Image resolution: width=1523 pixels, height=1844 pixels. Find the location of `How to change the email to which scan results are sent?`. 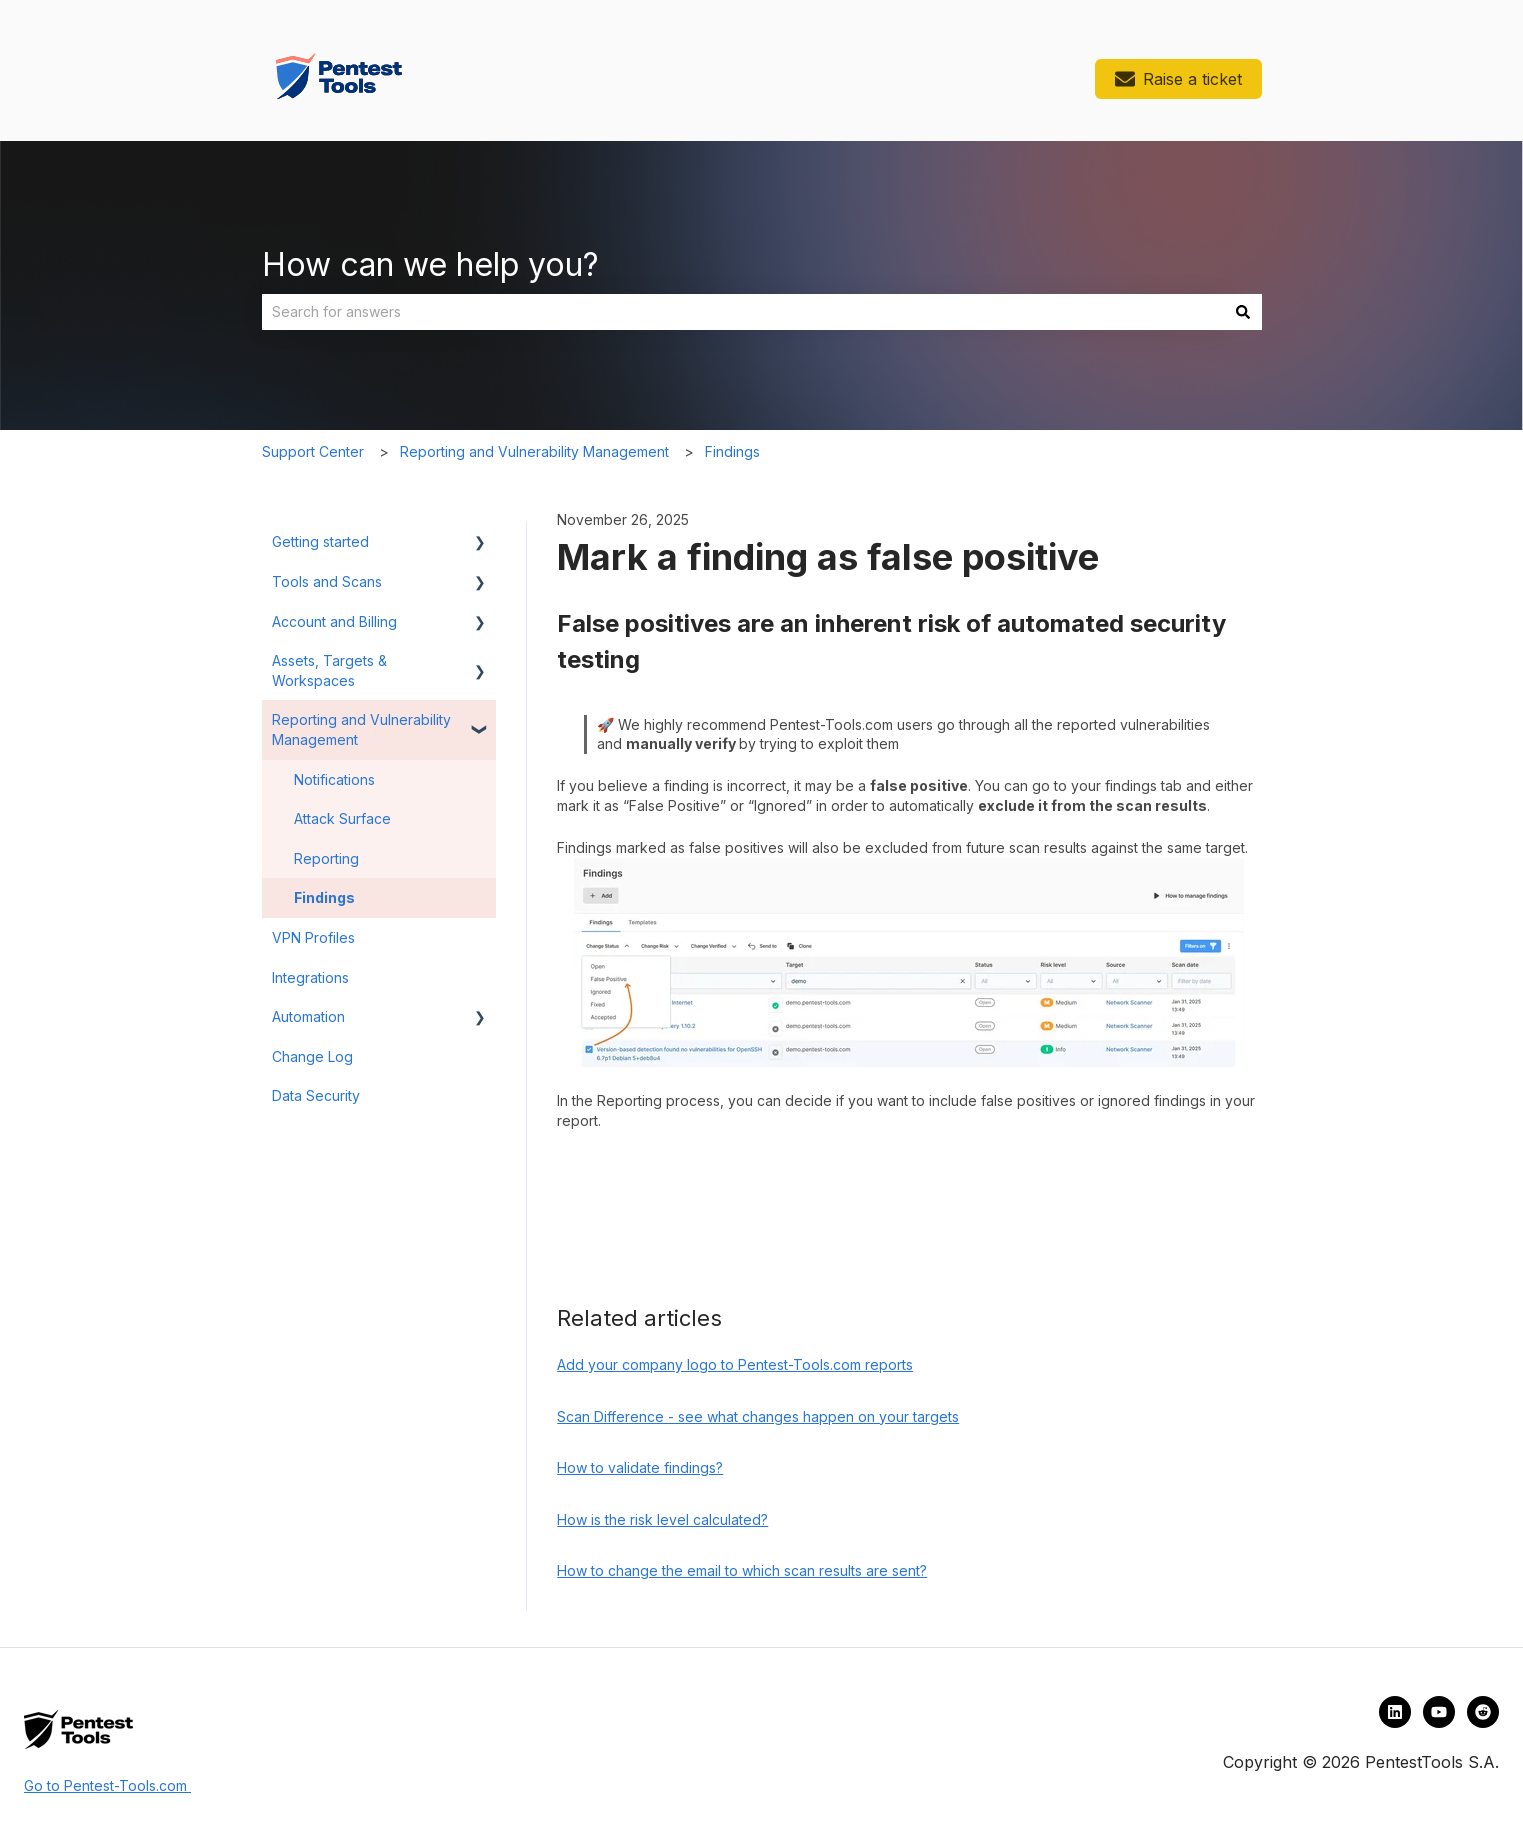

How to change the email to which scan results are sent? is located at coordinates (742, 1570).